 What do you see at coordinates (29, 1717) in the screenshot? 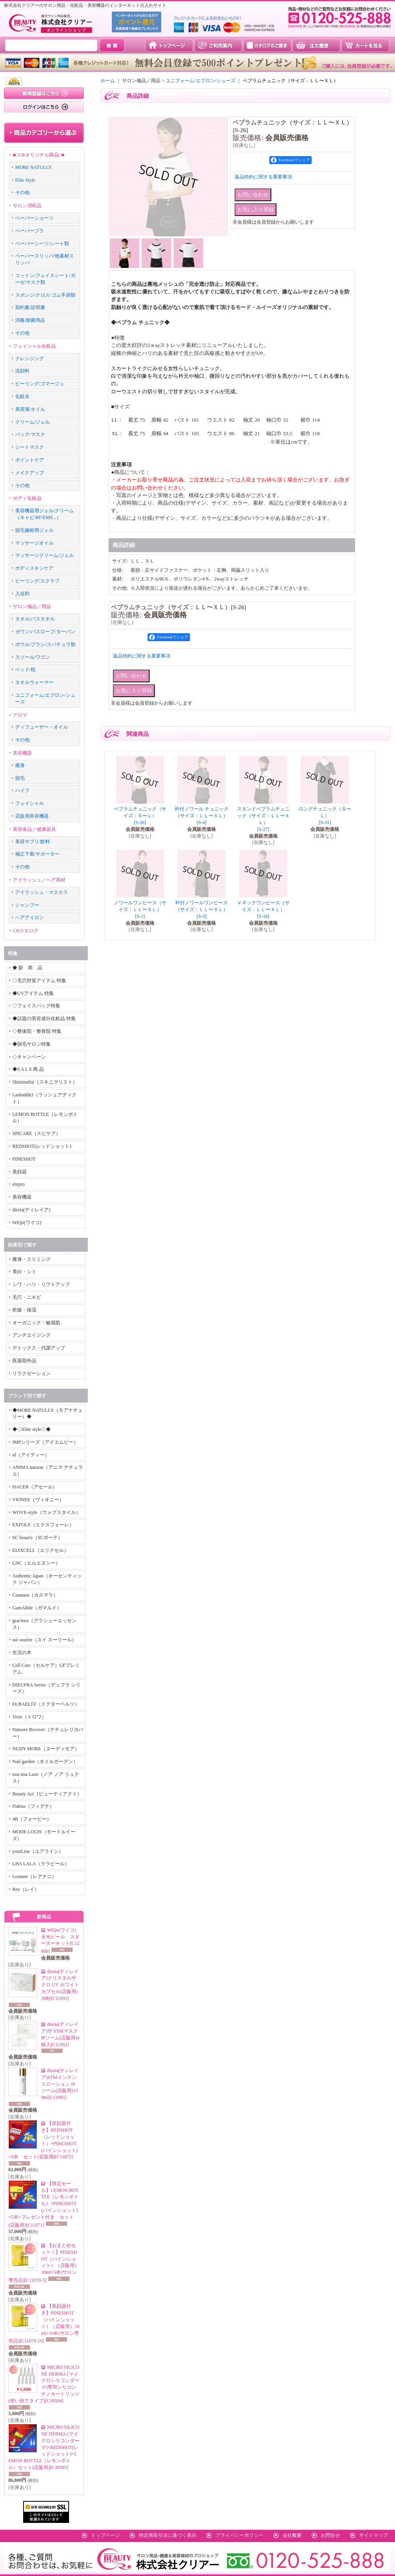
I see `Trois（トロワ）` at bounding box center [29, 1717].